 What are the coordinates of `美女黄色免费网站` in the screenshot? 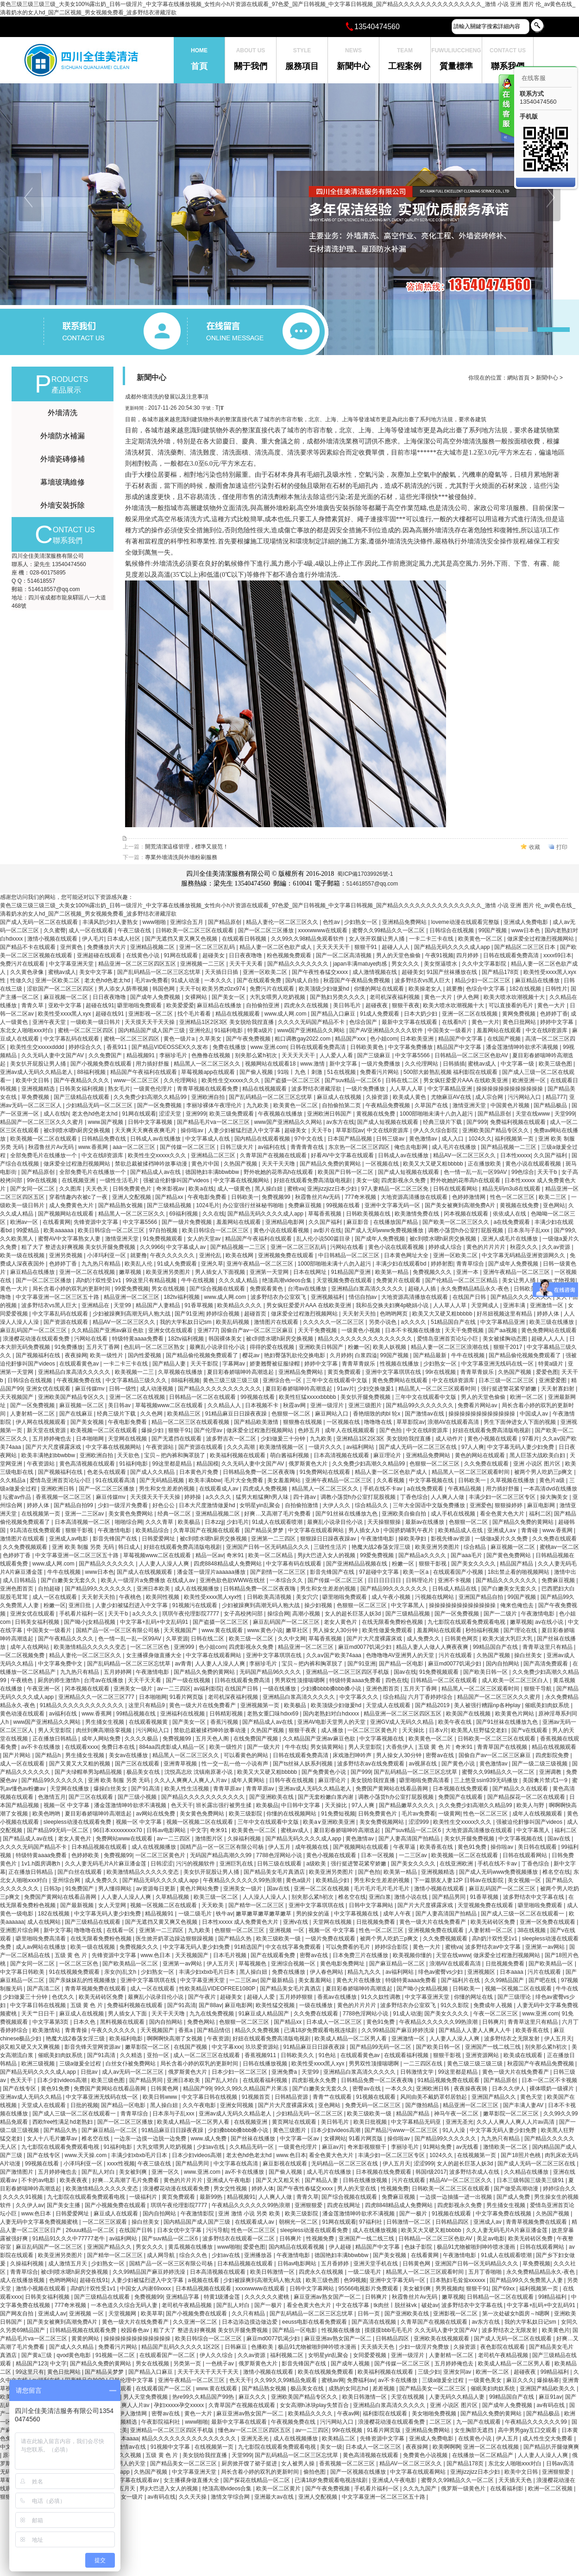 It's located at (131, 1513).